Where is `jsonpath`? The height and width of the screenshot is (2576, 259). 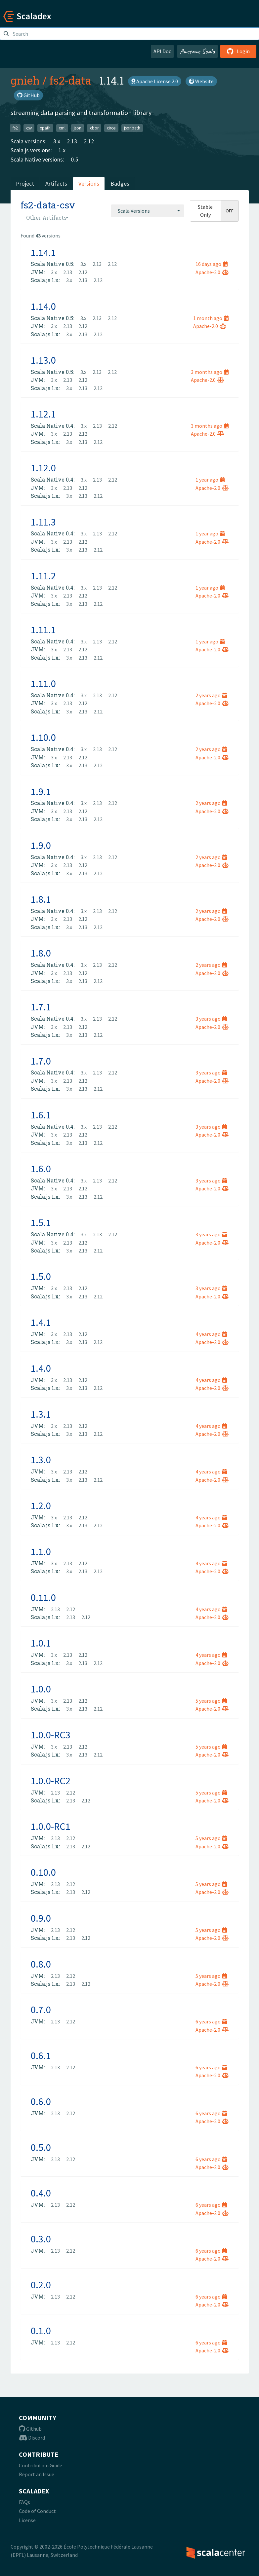
jsonpath is located at coordinates (132, 127).